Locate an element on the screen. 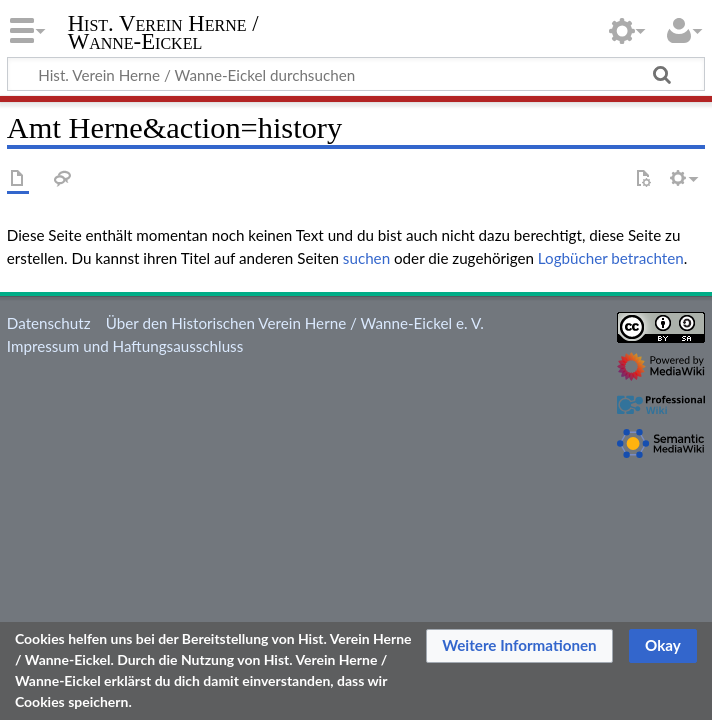 This screenshot has width=712, height=720. [button] is located at coordinates (519, 646).